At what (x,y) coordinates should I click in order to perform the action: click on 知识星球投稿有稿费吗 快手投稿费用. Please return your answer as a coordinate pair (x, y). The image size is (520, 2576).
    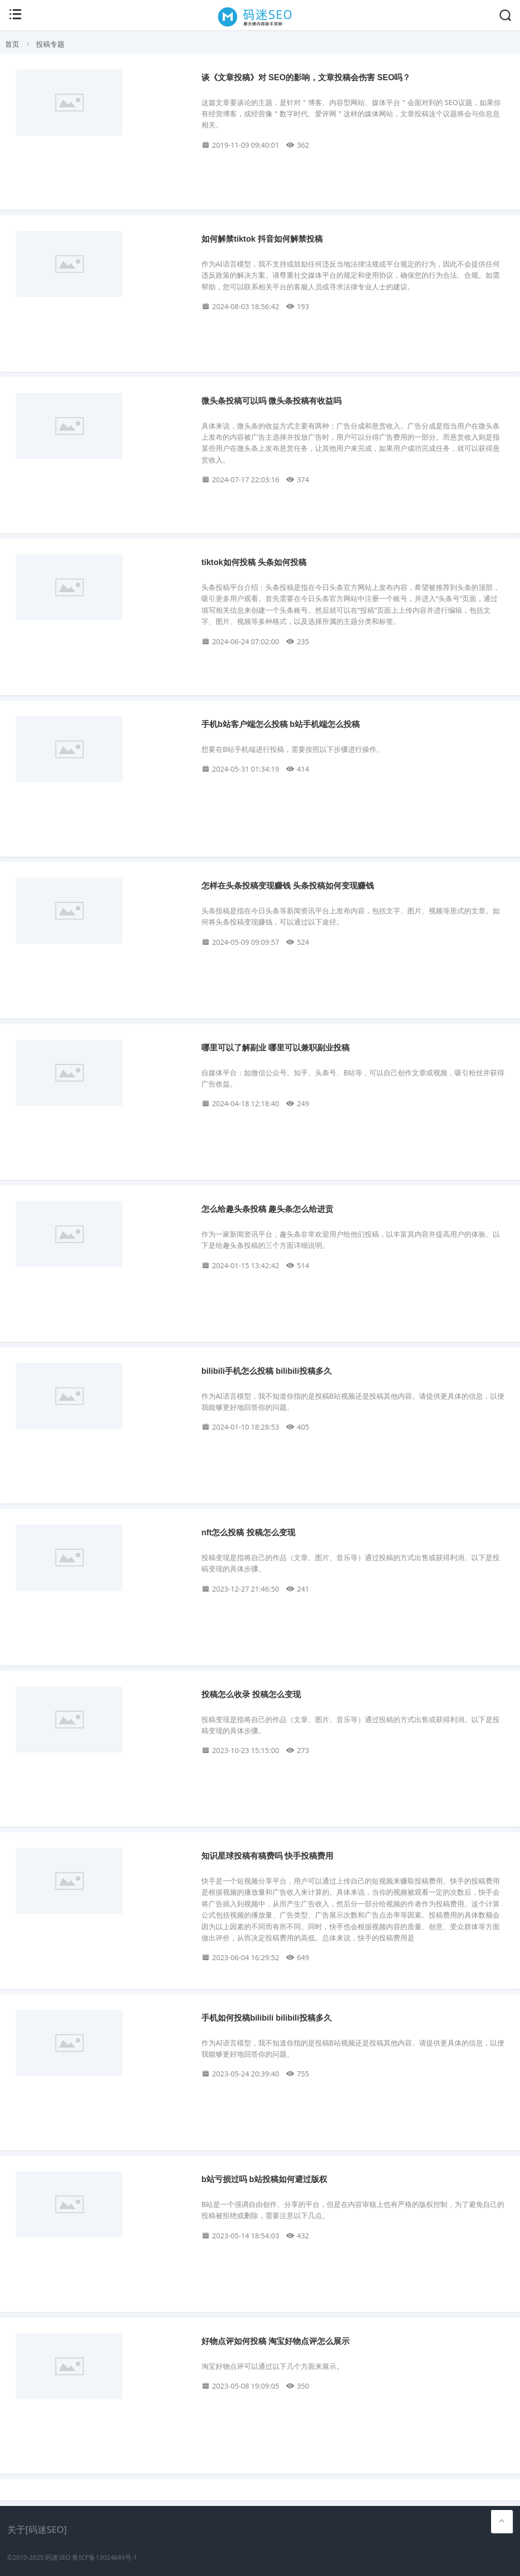
    Looking at the image, I should click on (267, 1856).